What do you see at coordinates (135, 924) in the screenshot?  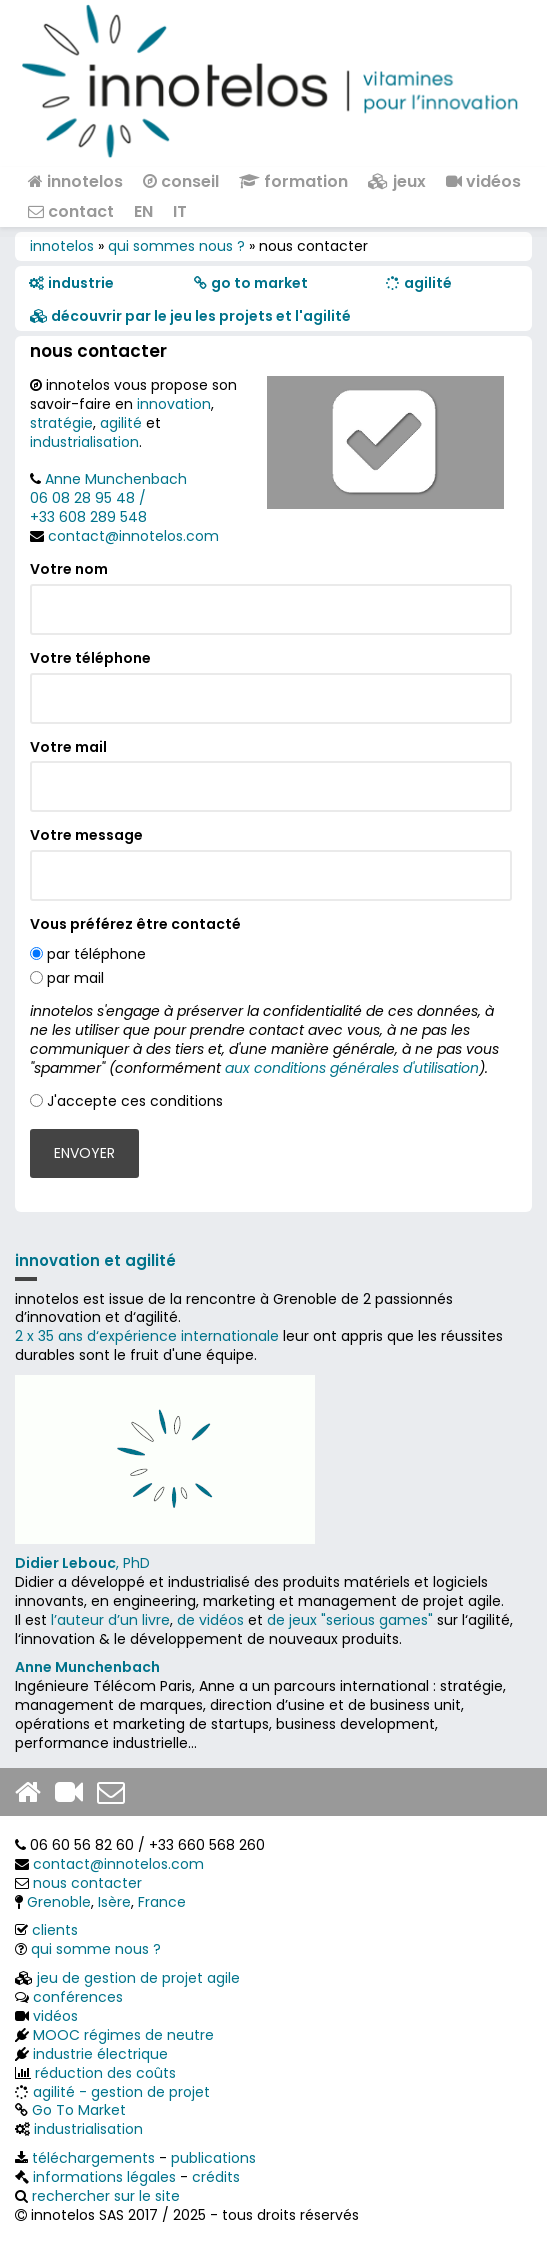 I see `Vous préférez être contacté` at bounding box center [135, 924].